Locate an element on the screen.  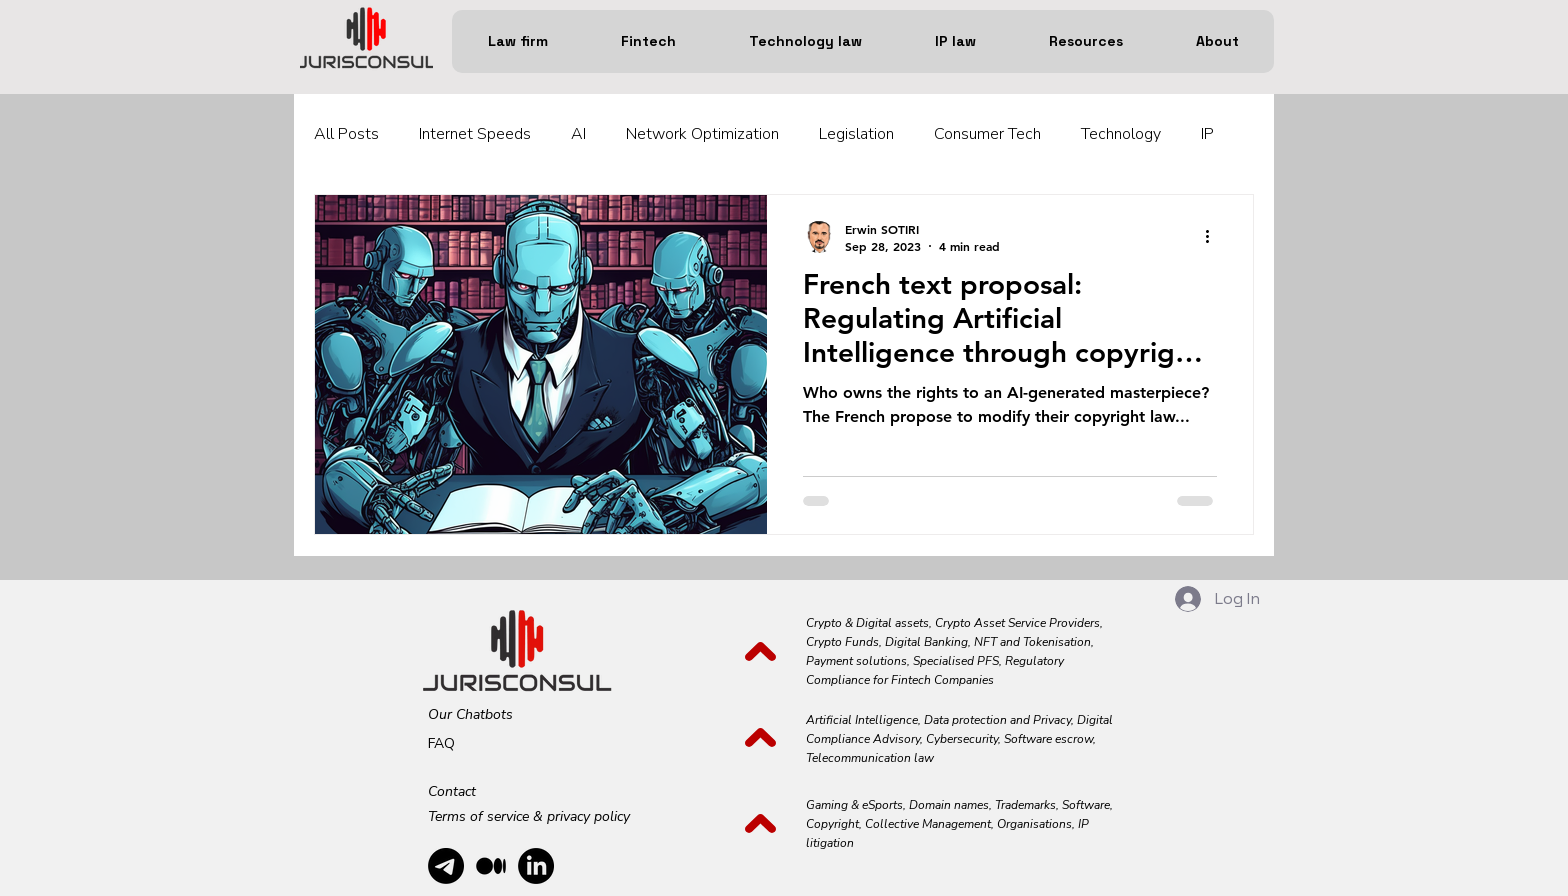
Digital Banking is located at coordinates (926, 642).